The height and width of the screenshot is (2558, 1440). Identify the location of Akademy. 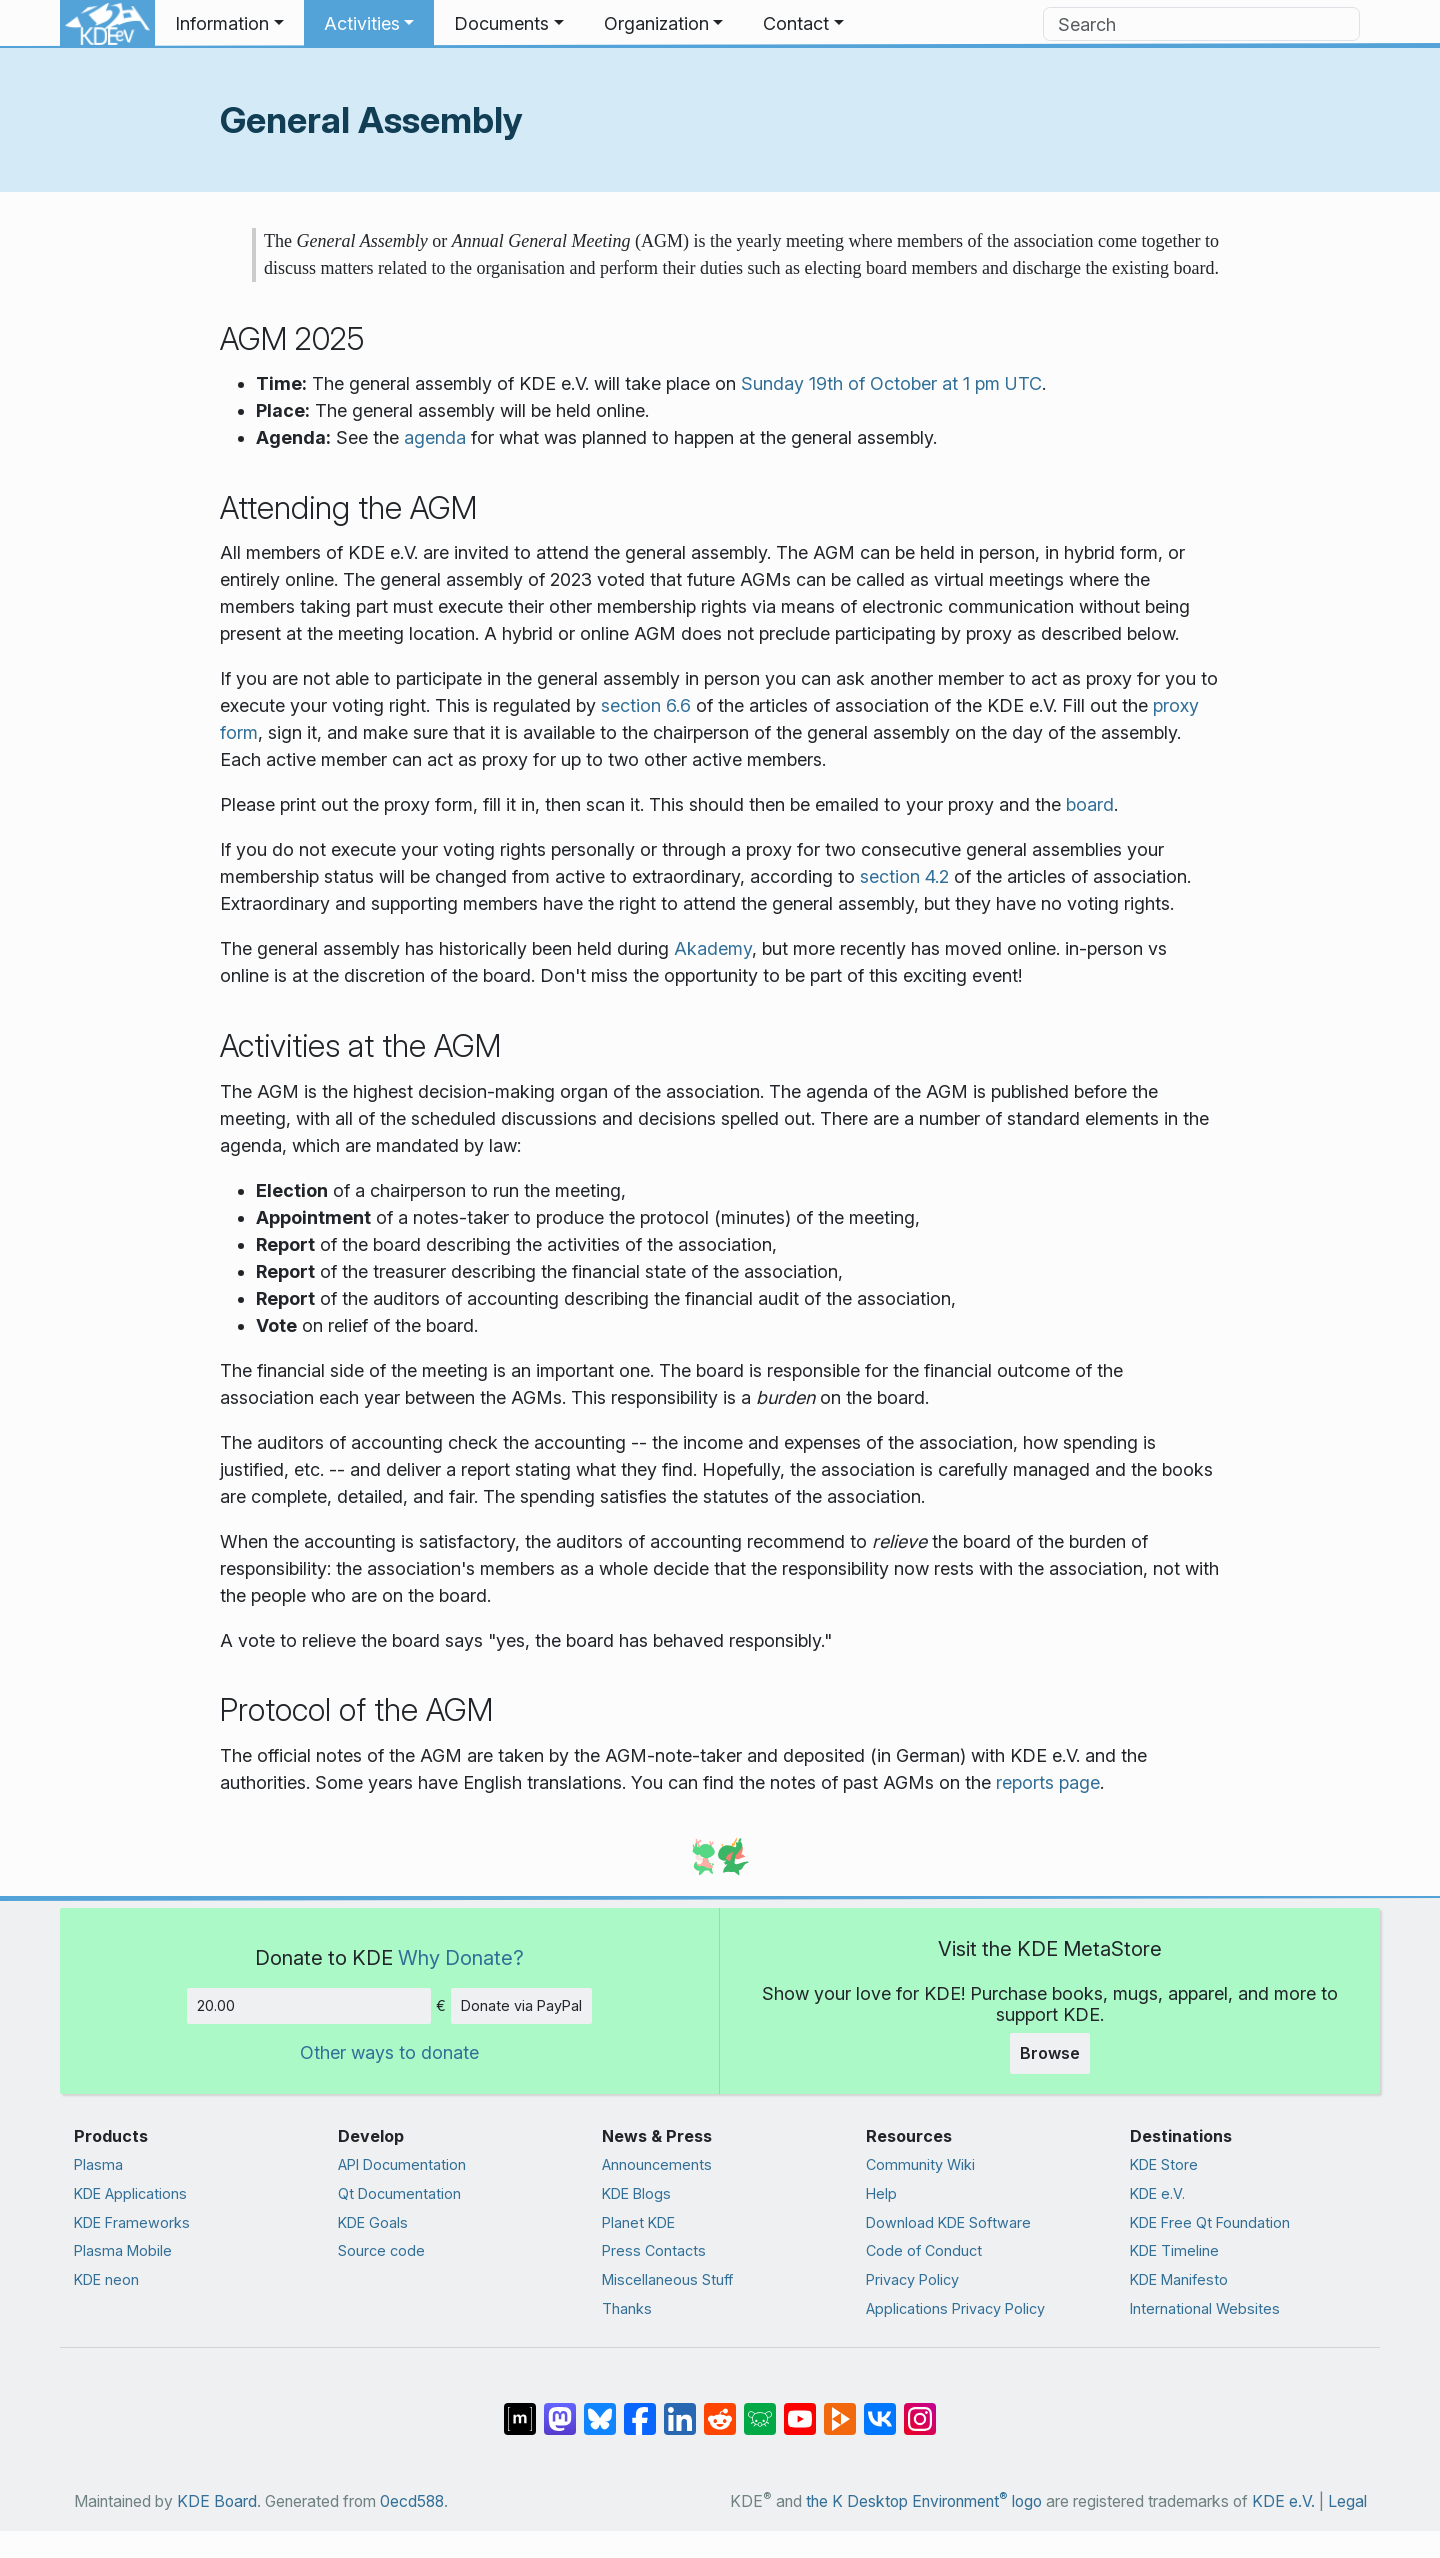
(713, 948).